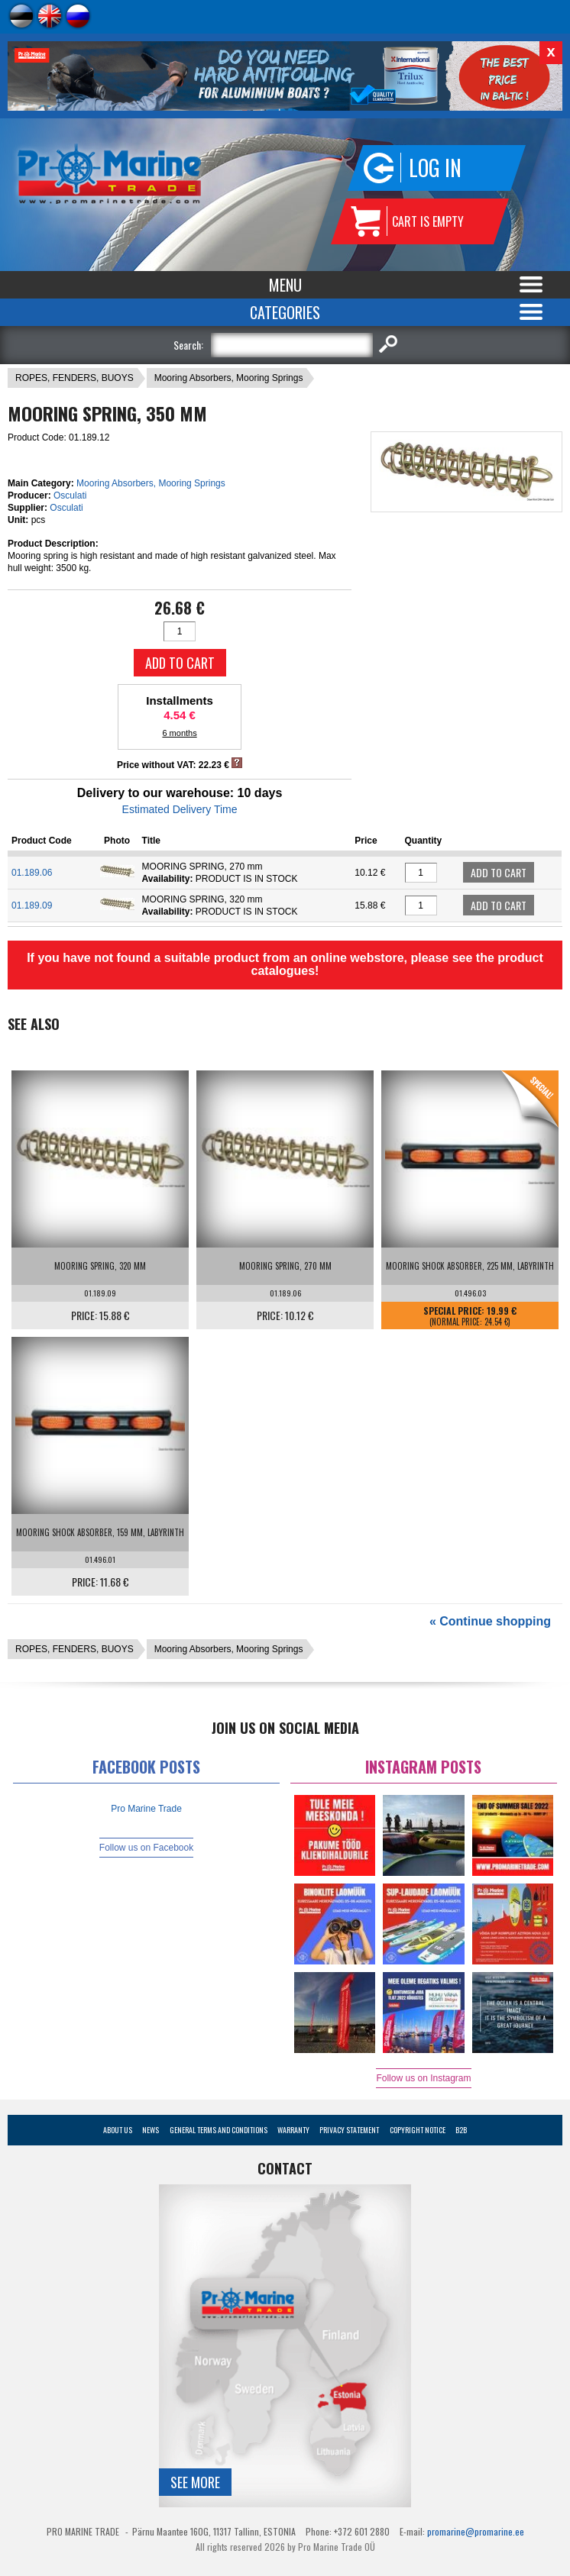 The height and width of the screenshot is (2576, 570). I want to click on 6 months, so click(179, 733).